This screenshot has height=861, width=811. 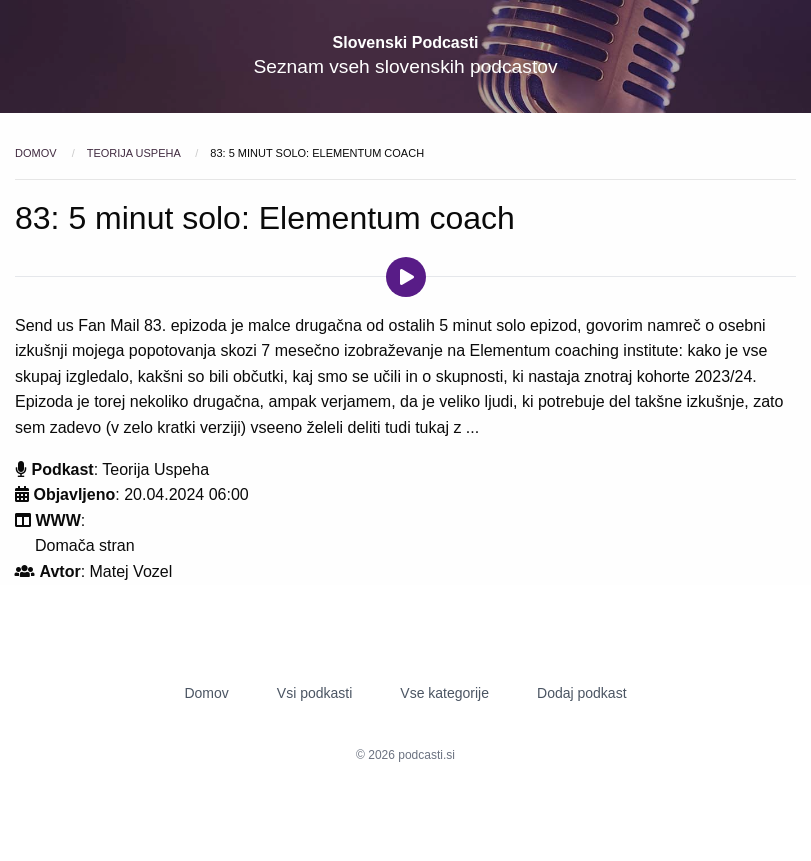 What do you see at coordinates (85, 545) in the screenshot?
I see `Domača stran` at bounding box center [85, 545].